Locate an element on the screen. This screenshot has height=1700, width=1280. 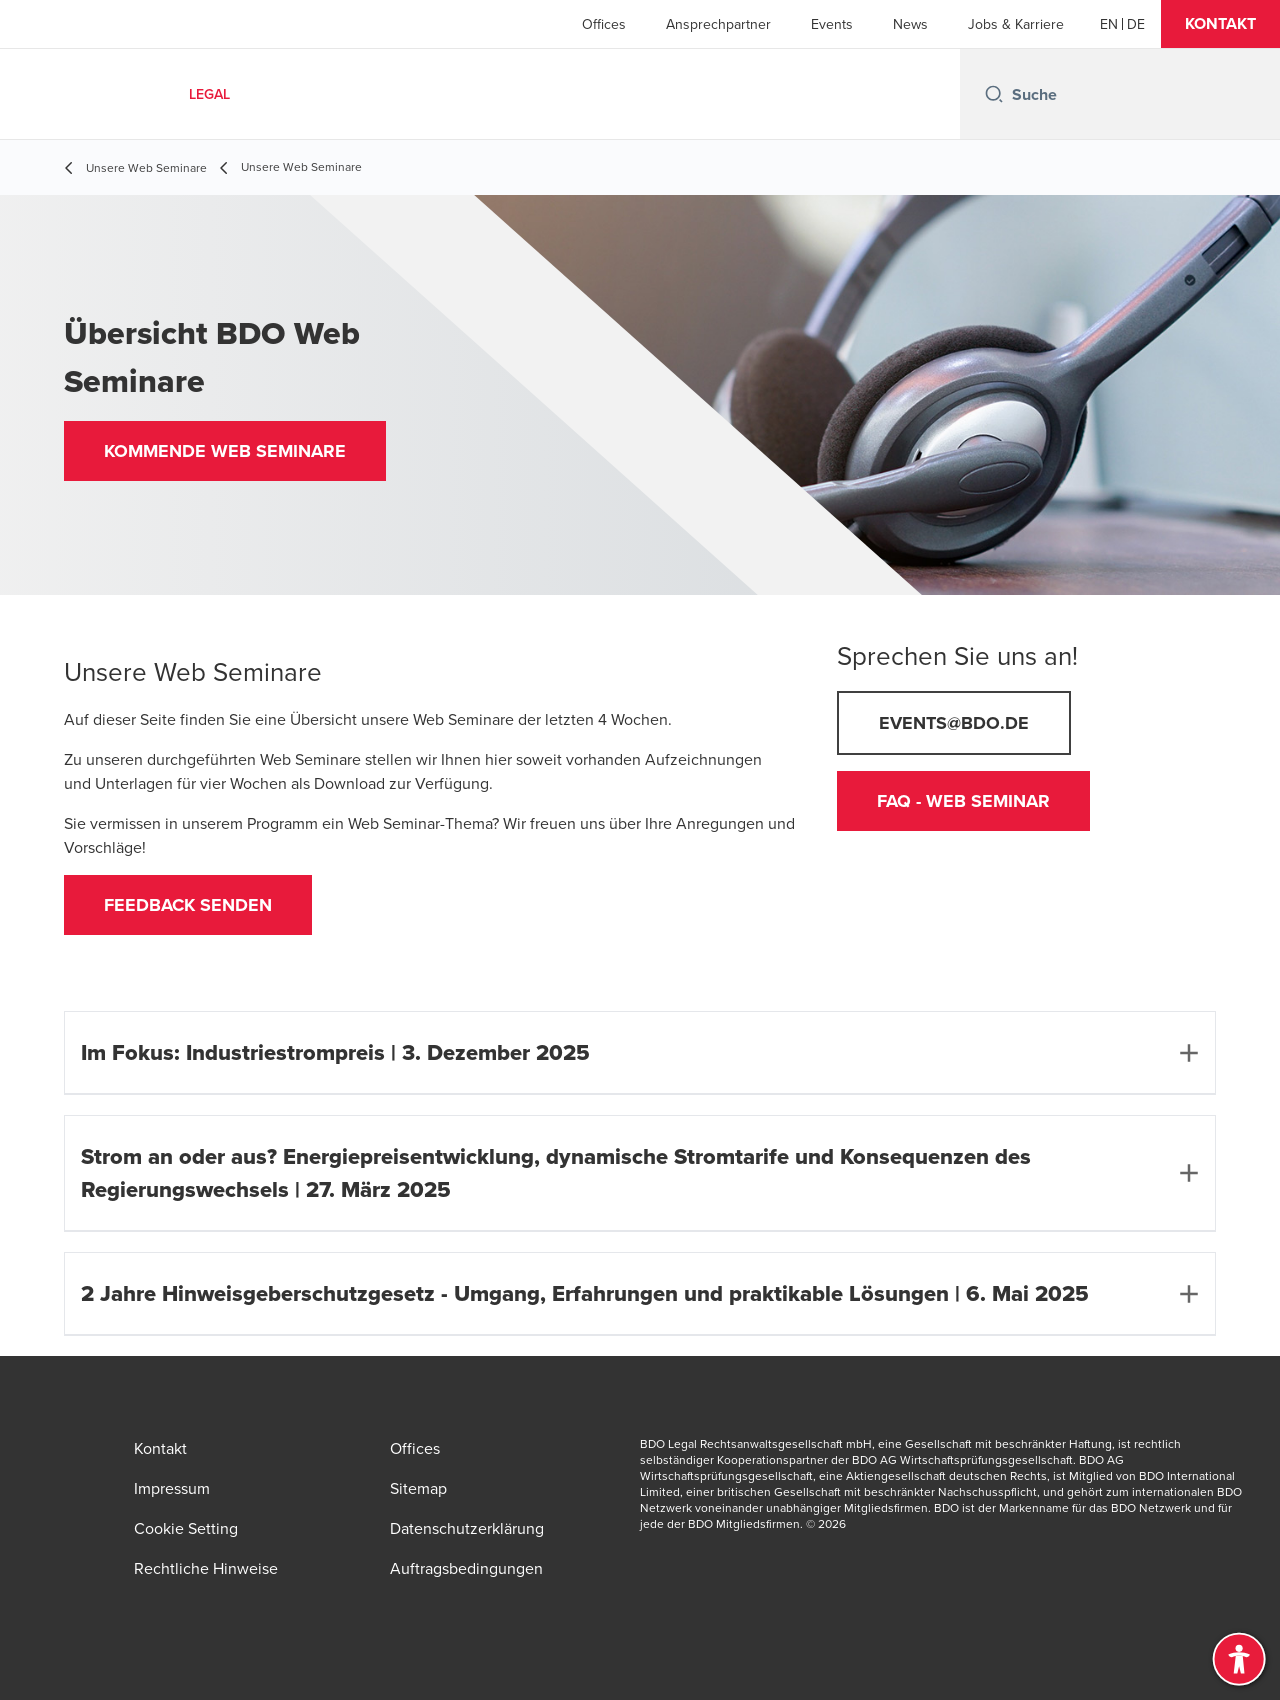
FAQ - Web Seminar is located at coordinates (963, 801).